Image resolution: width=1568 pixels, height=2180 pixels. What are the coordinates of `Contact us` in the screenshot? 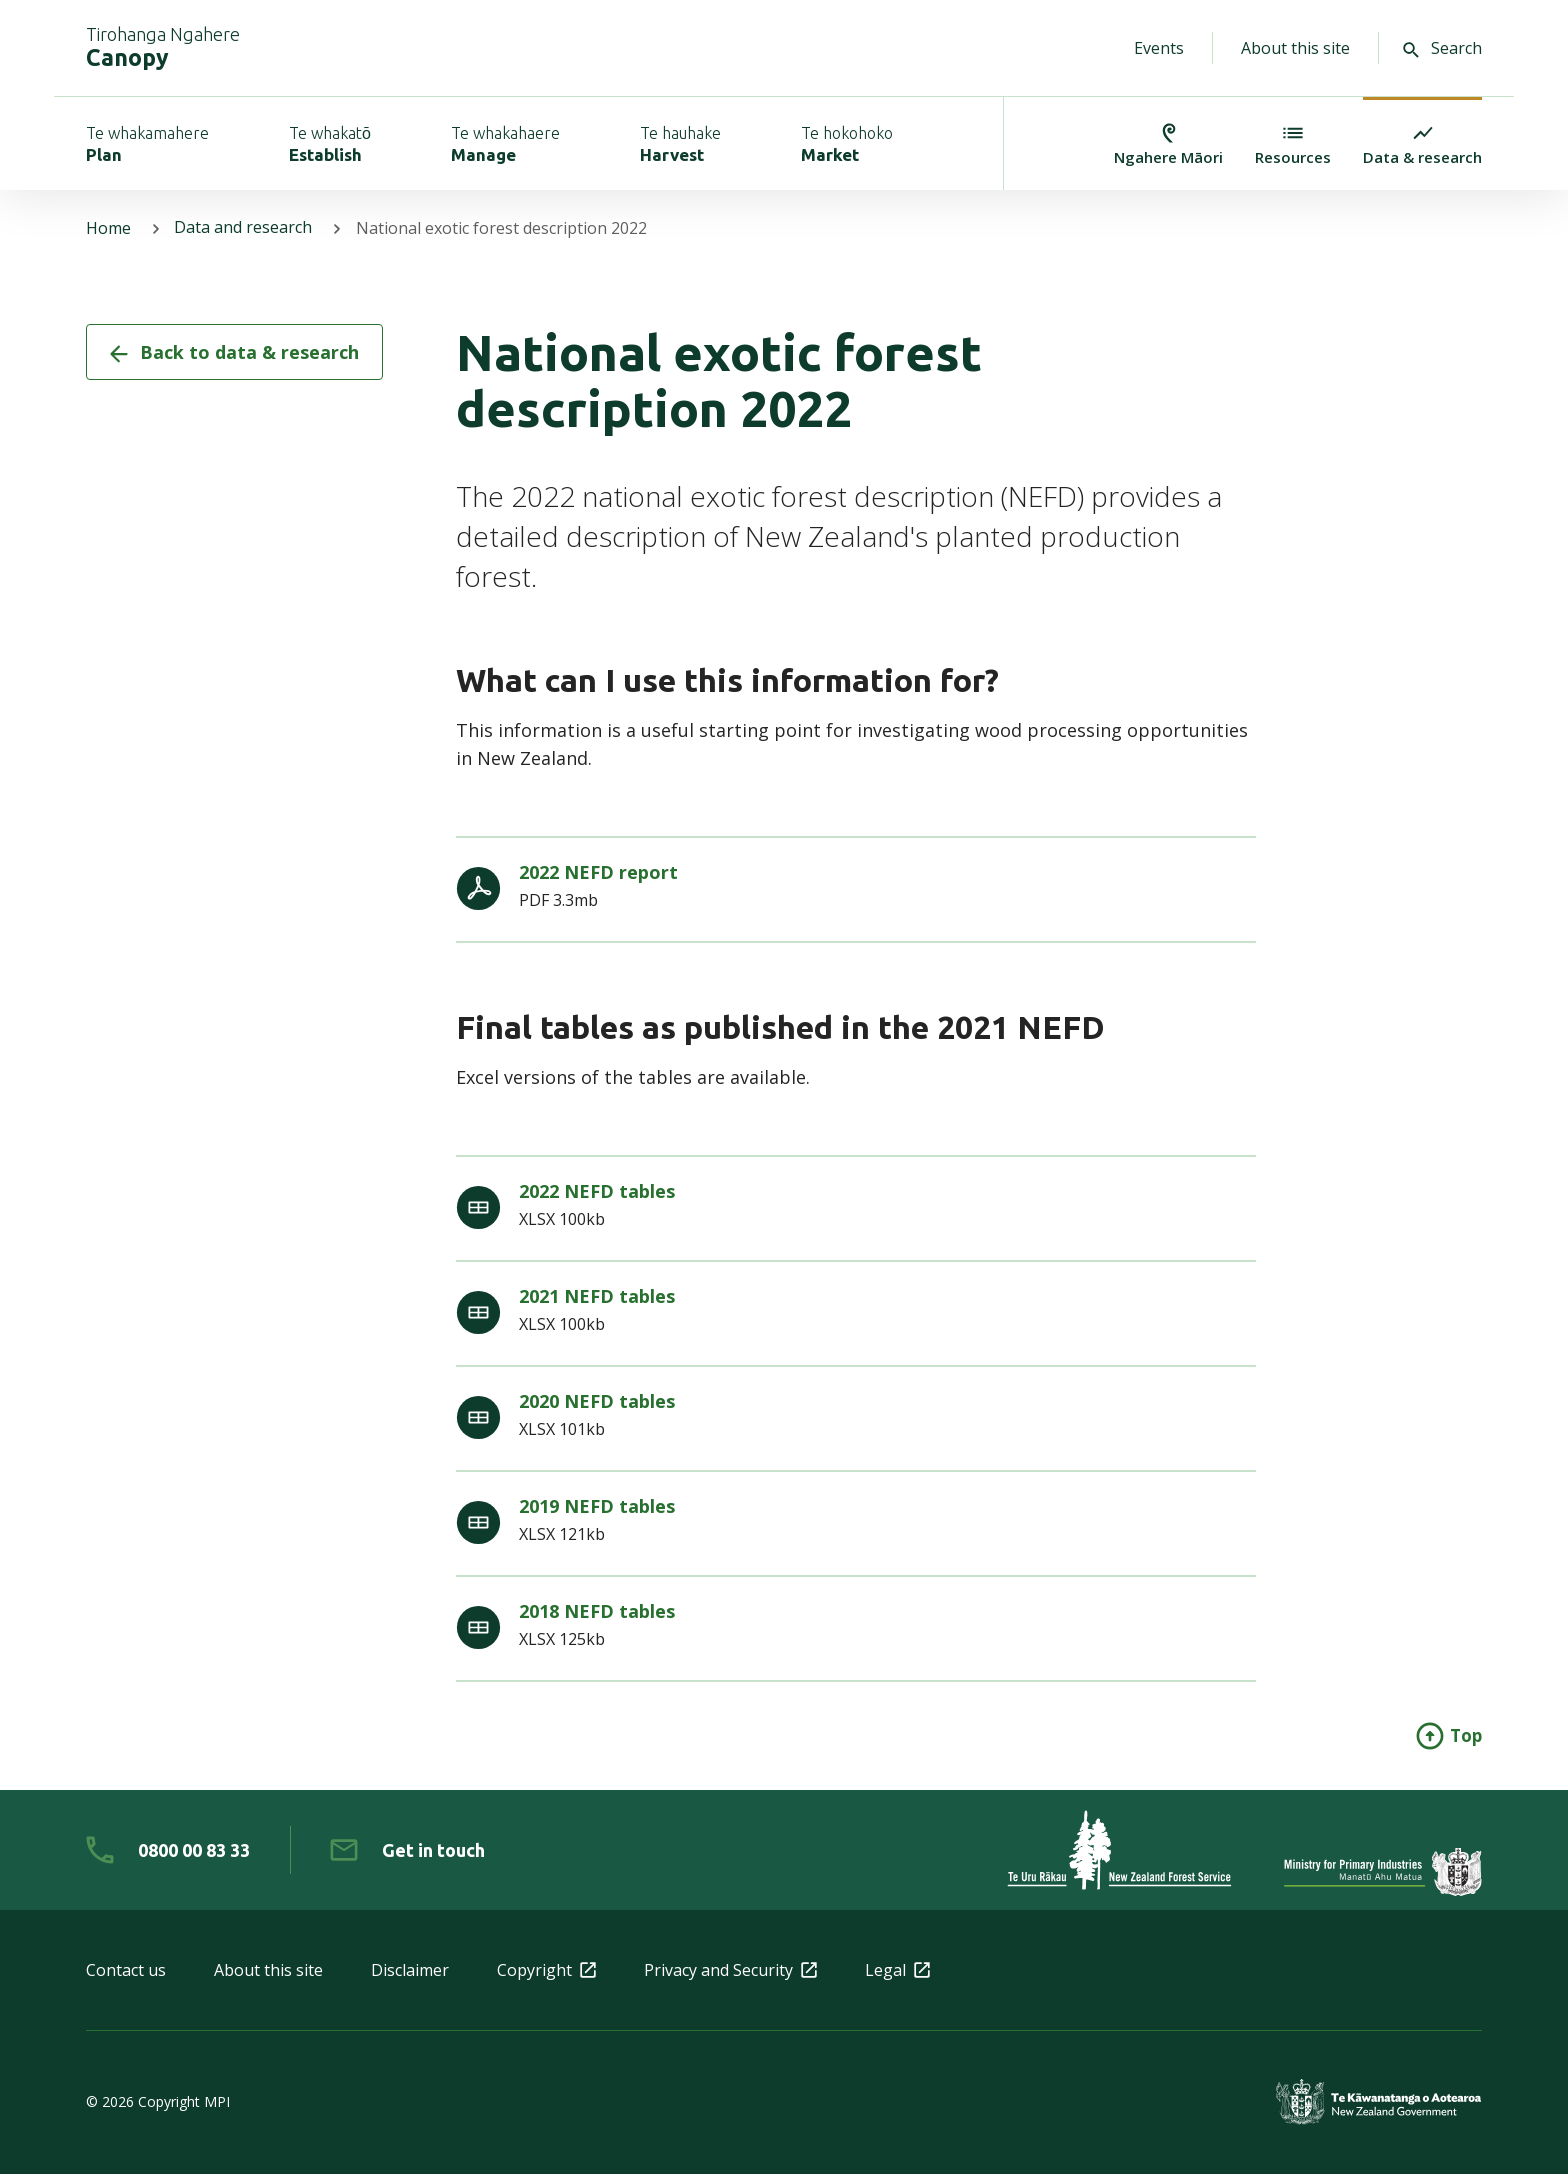 It's located at (126, 1976).